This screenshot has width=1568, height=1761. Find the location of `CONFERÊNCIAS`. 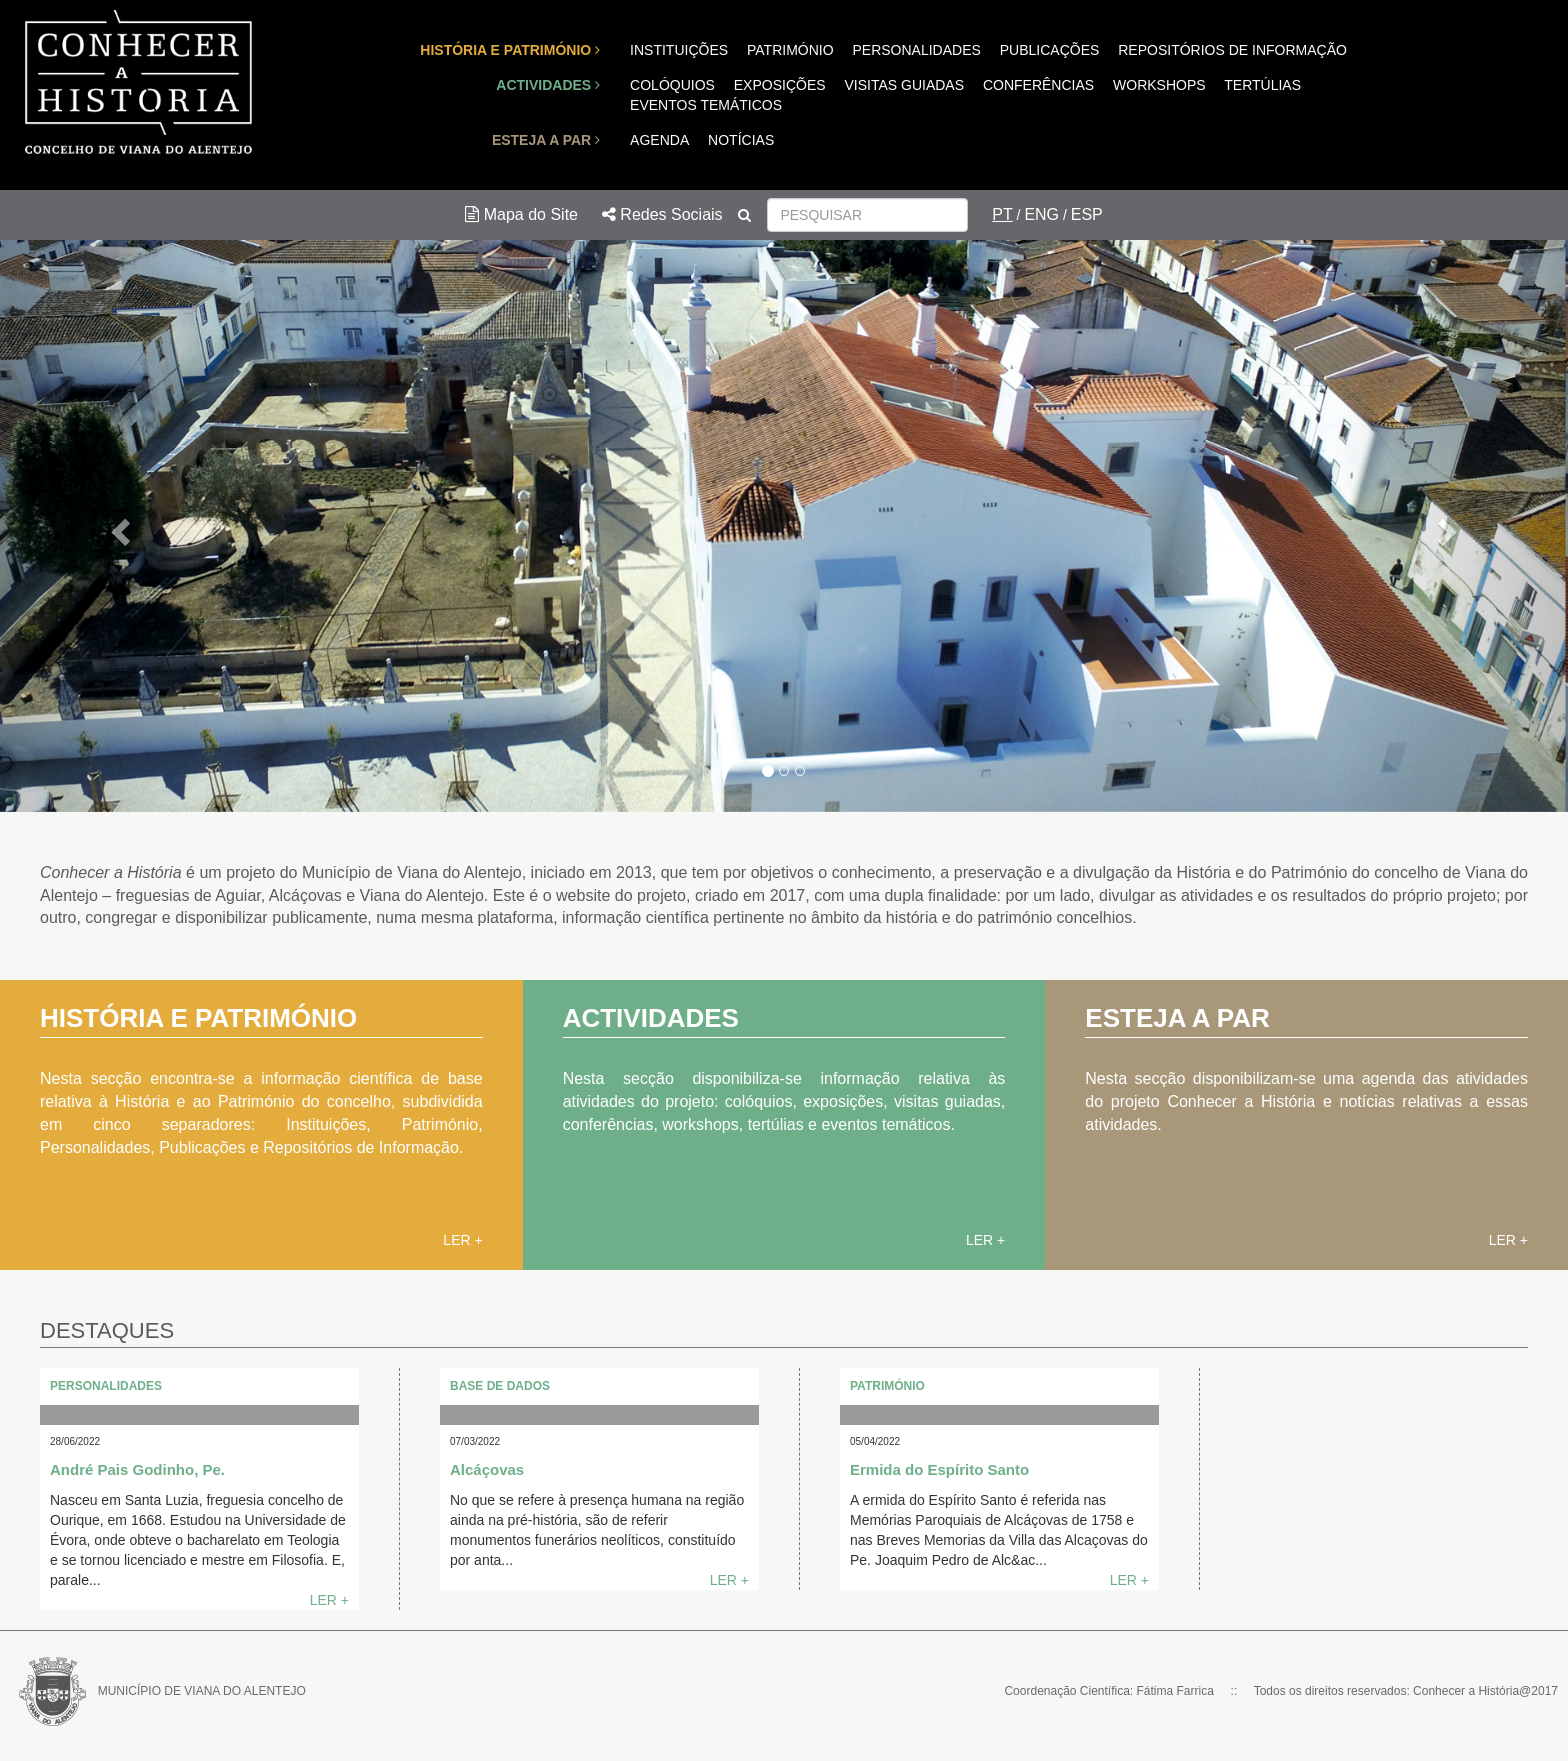

CONFERÊNCIAS is located at coordinates (1038, 85).